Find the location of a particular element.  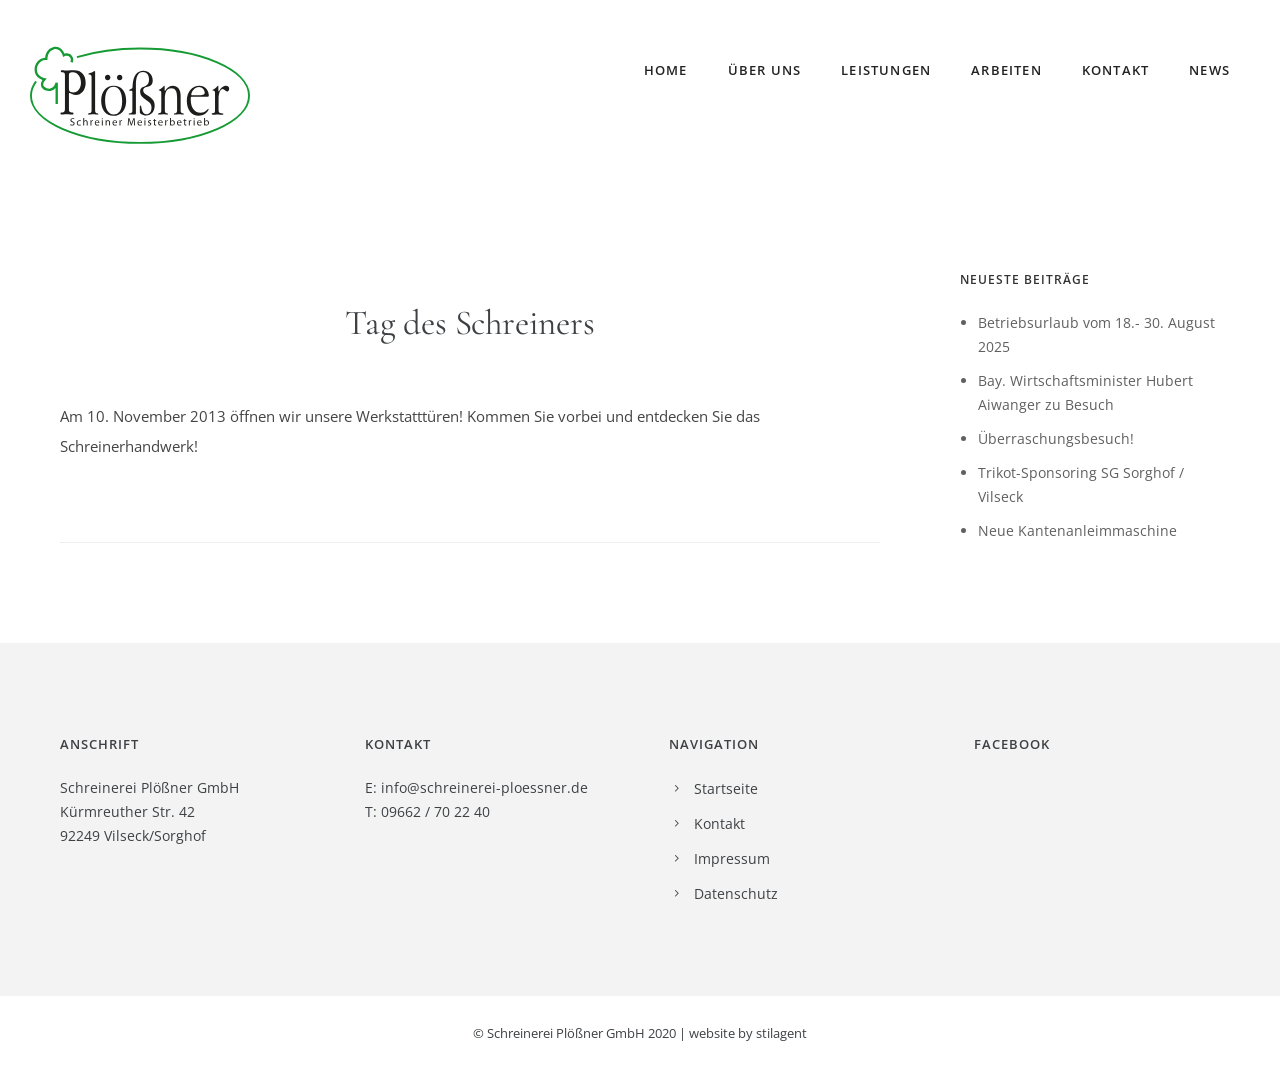

Über uns is located at coordinates (765, 70).